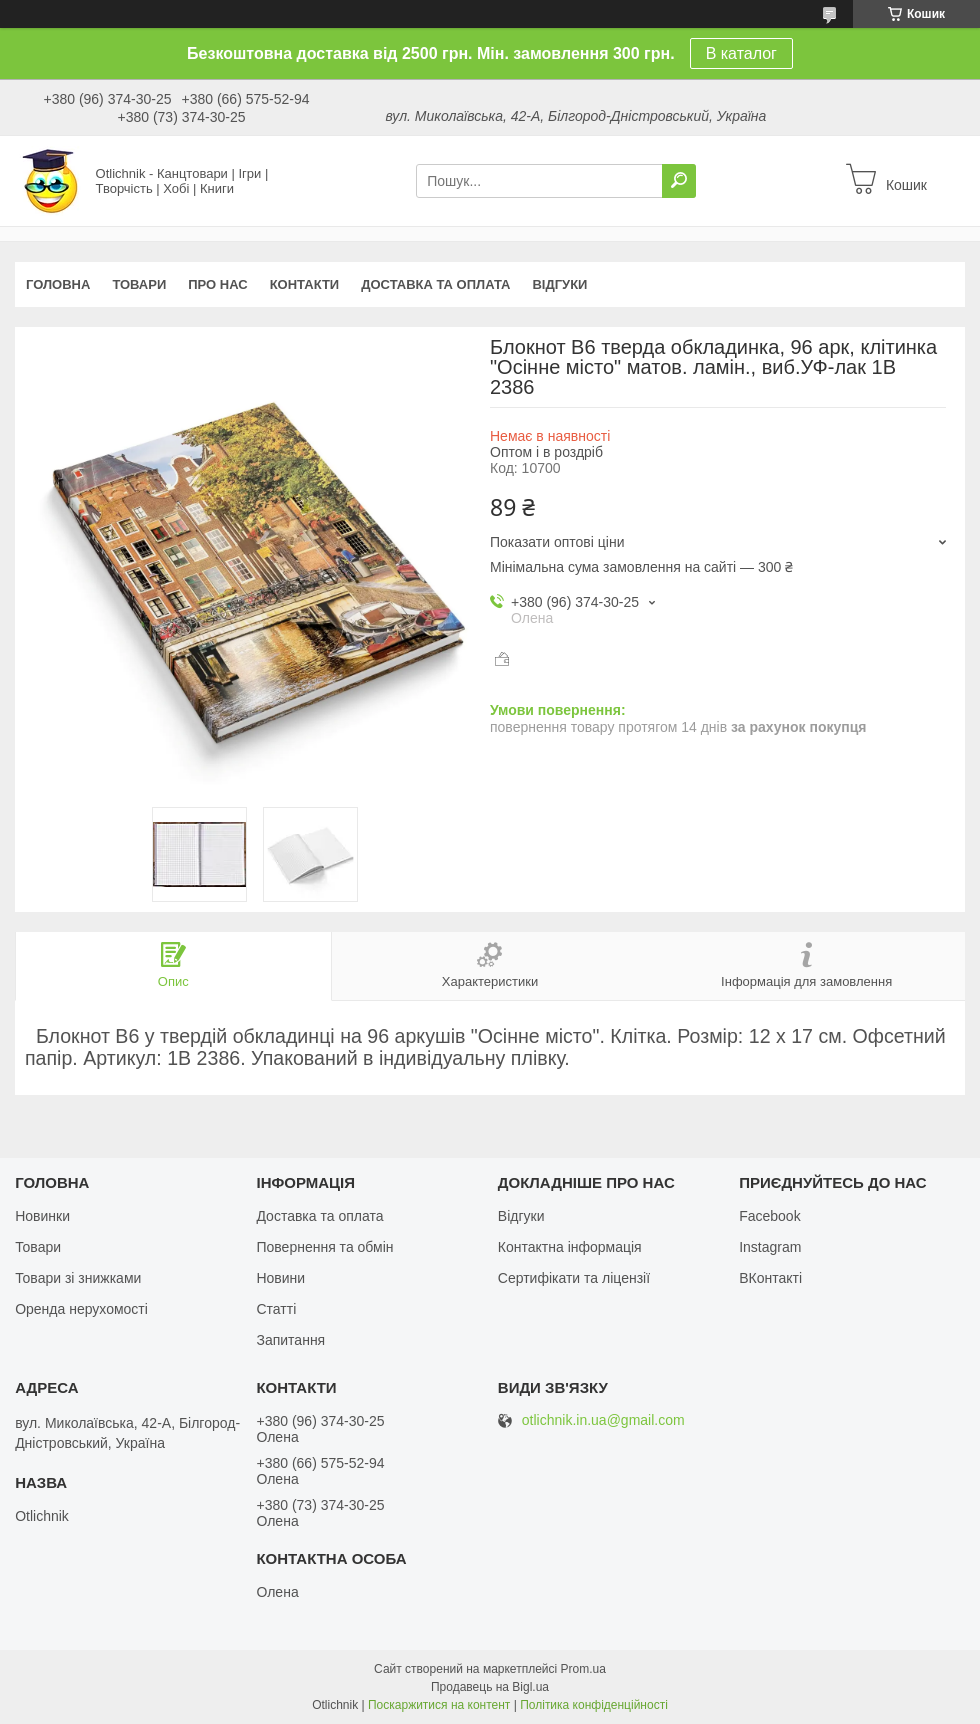 The height and width of the screenshot is (1724, 980). Describe the element at coordinates (594, 1705) in the screenshot. I see `Політика конфіденційності` at that location.